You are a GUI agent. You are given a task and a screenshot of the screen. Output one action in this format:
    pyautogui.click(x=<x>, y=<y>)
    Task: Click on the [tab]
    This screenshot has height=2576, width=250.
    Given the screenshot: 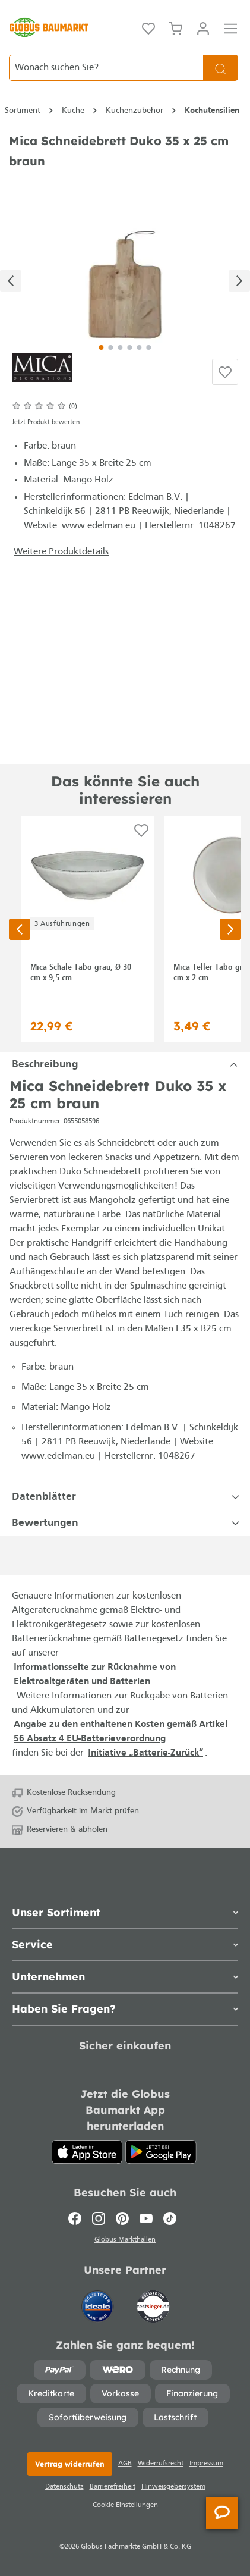 What is the action you would take?
    pyautogui.click(x=125, y=1064)
    